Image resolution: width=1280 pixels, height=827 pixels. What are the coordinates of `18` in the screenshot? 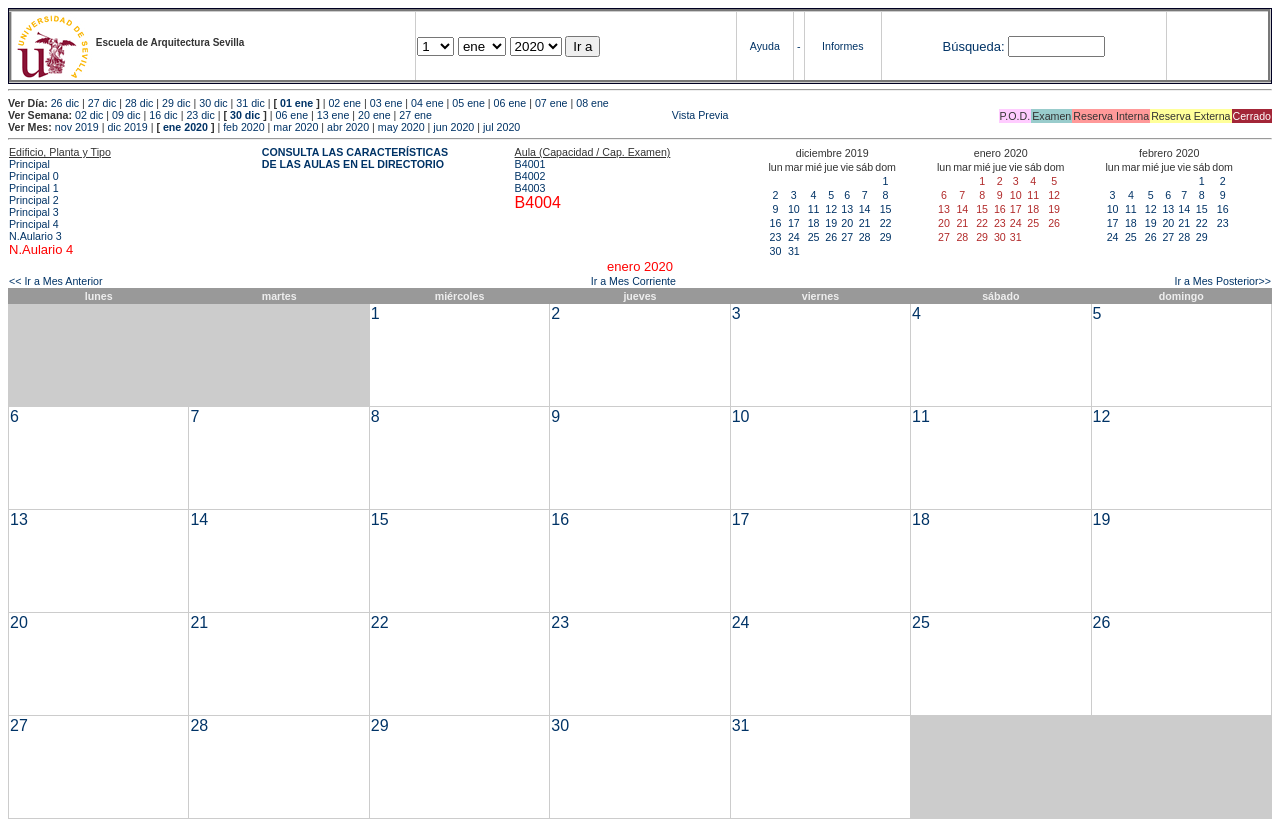 It's located at (814, 223).